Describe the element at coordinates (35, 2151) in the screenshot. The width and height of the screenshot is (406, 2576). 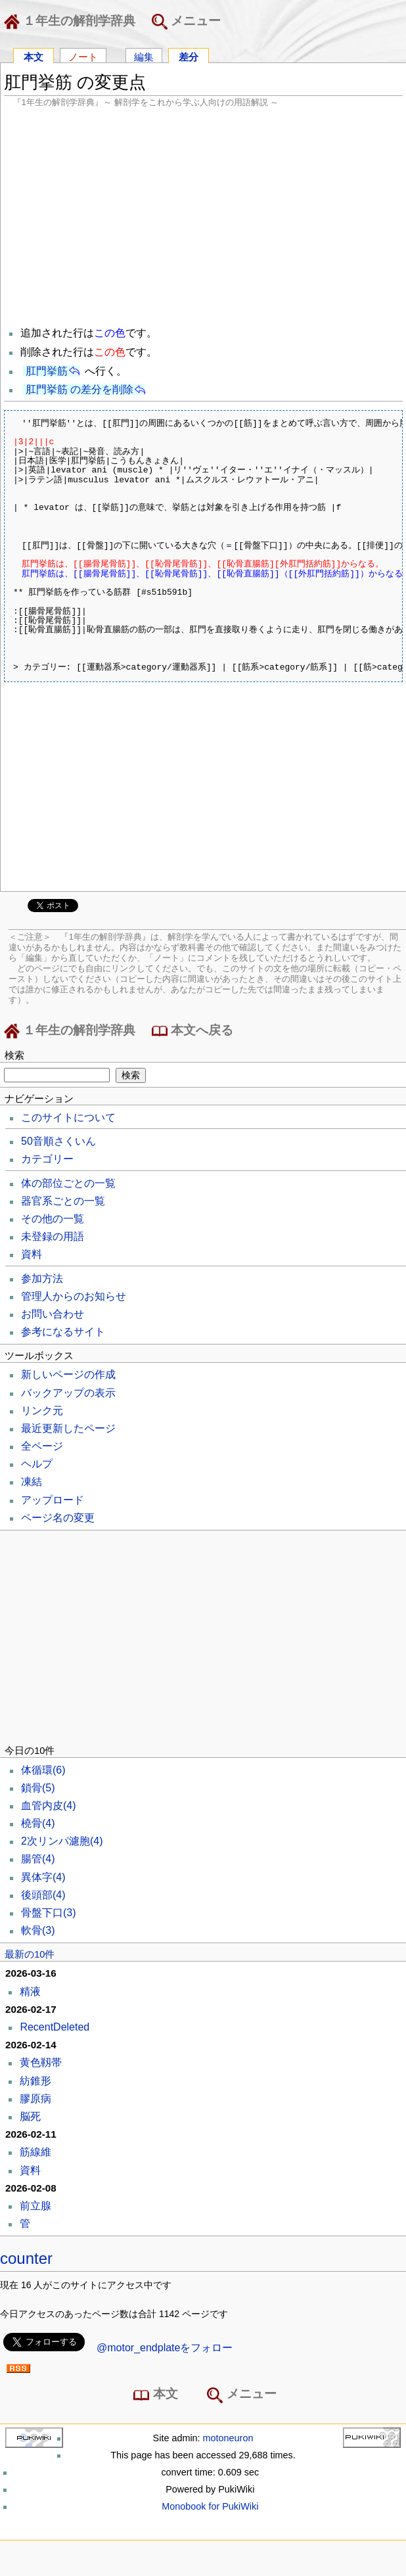
I see `筋線維` at that location.